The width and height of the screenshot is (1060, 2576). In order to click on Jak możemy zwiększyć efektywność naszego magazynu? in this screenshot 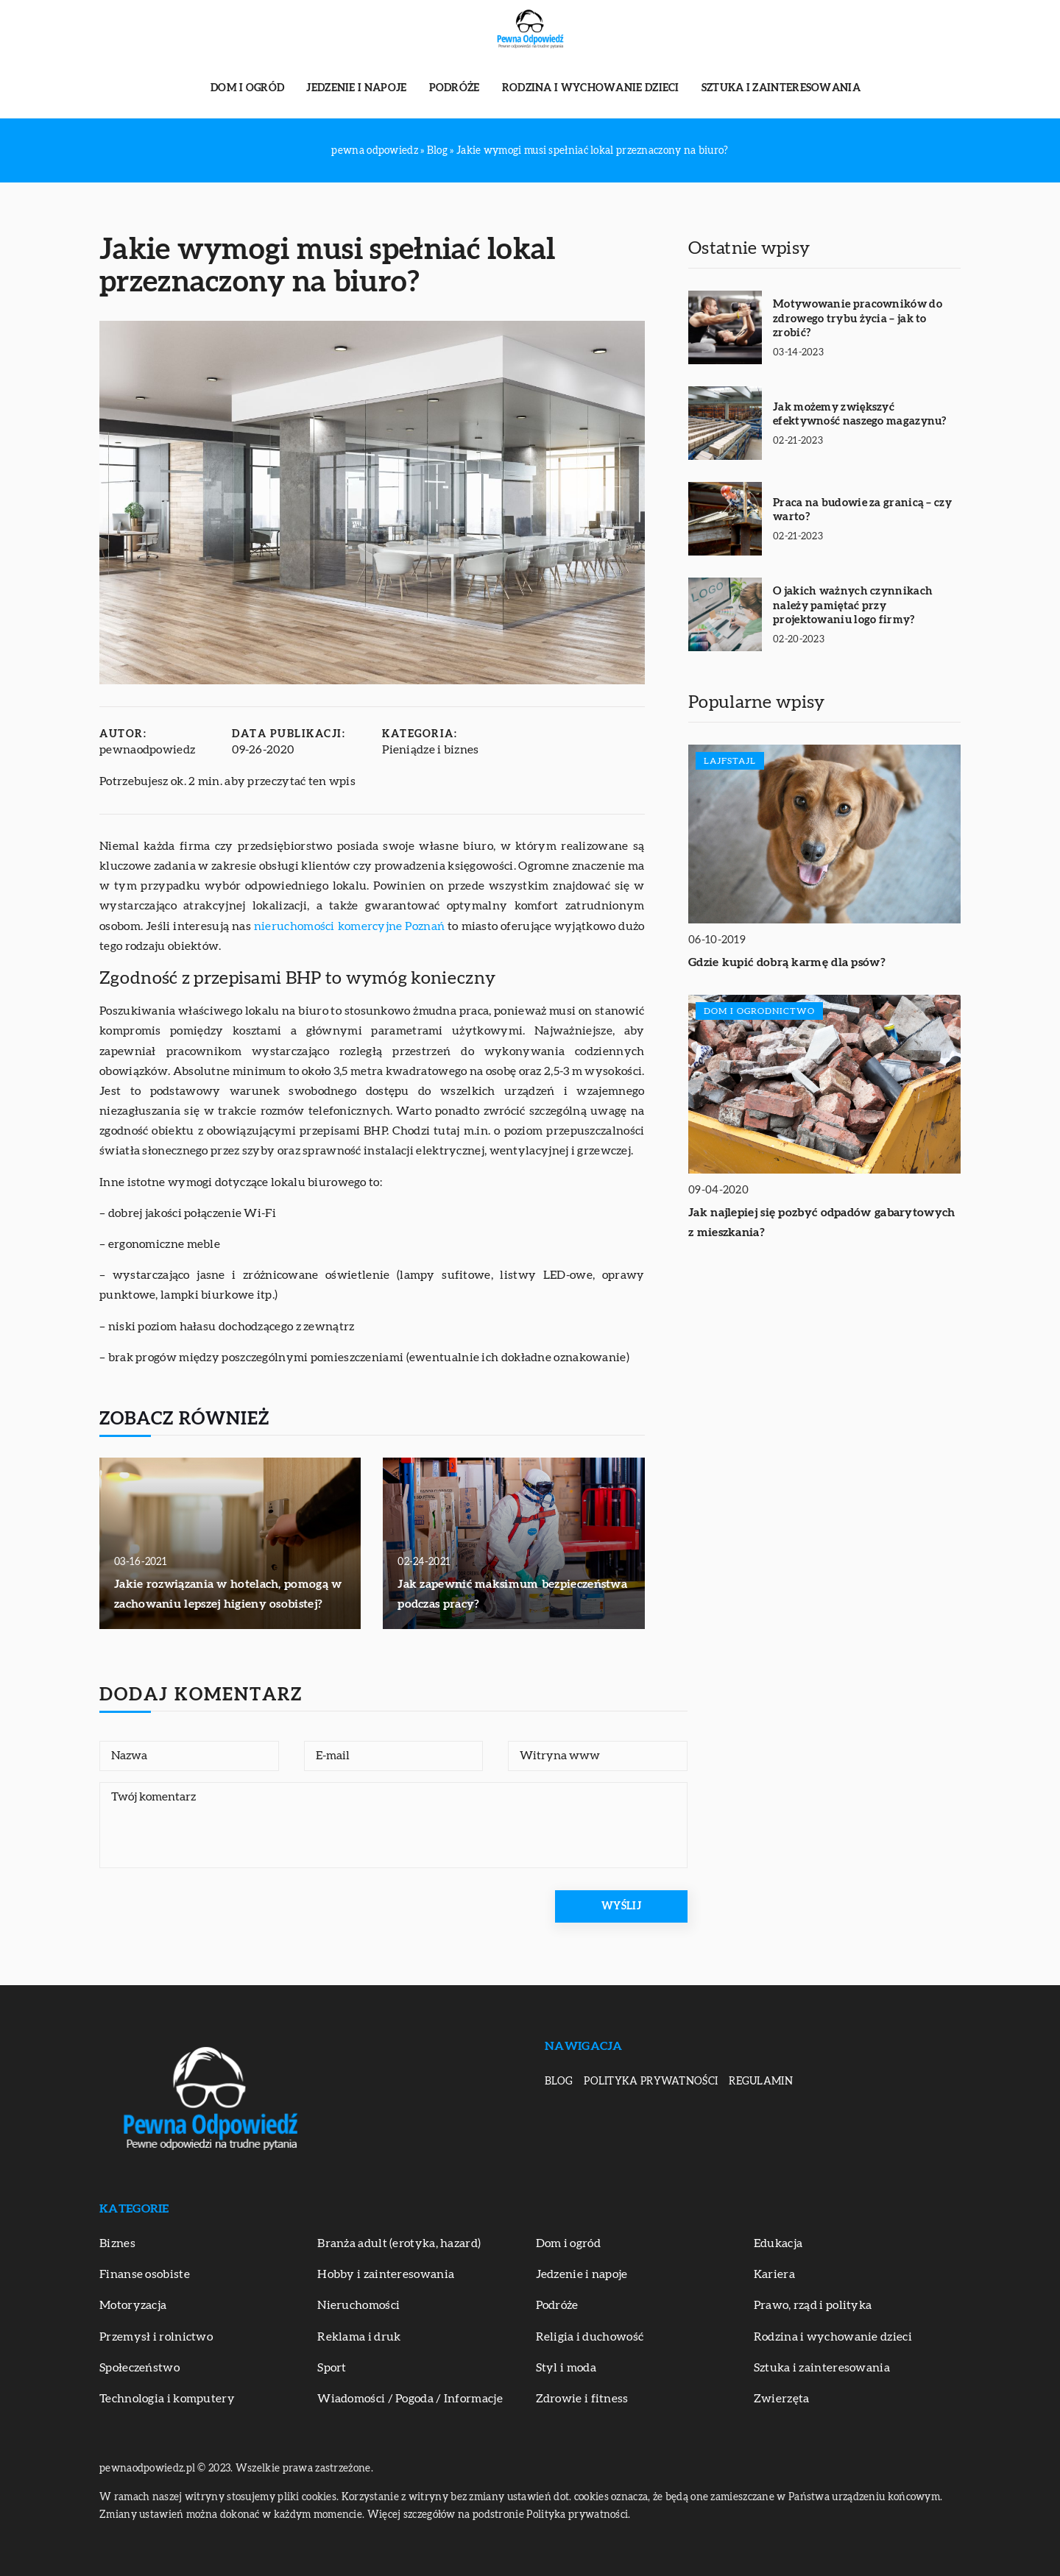, I will do `click(860, 414)`.